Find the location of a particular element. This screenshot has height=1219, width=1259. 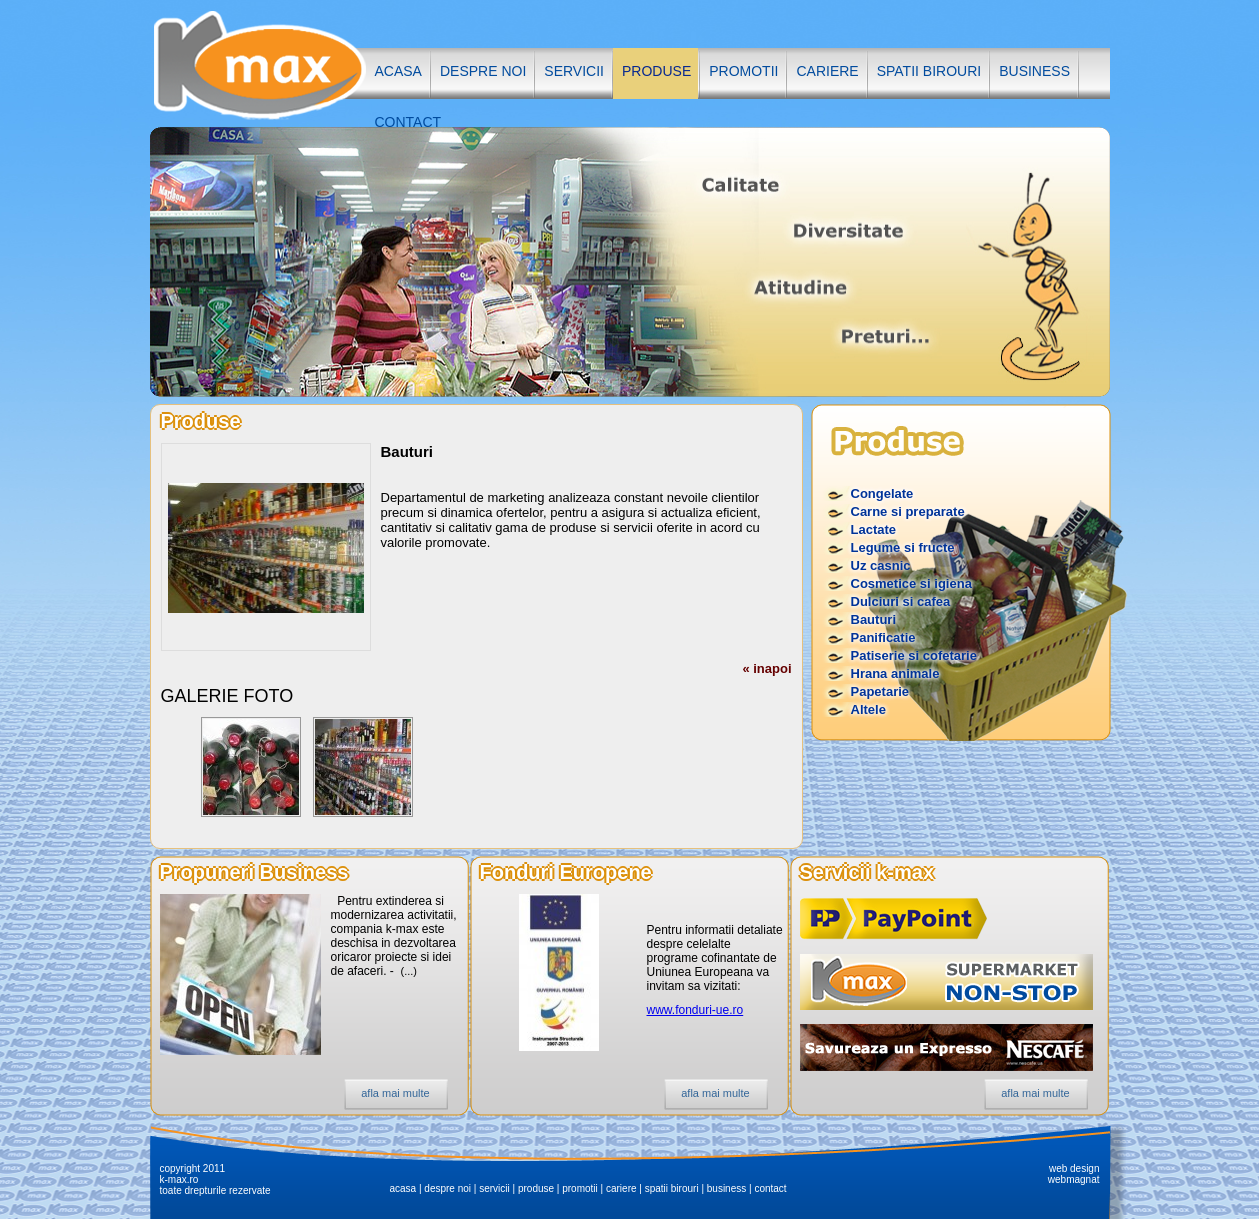

Bauturi is located at coordinates (874, 619).